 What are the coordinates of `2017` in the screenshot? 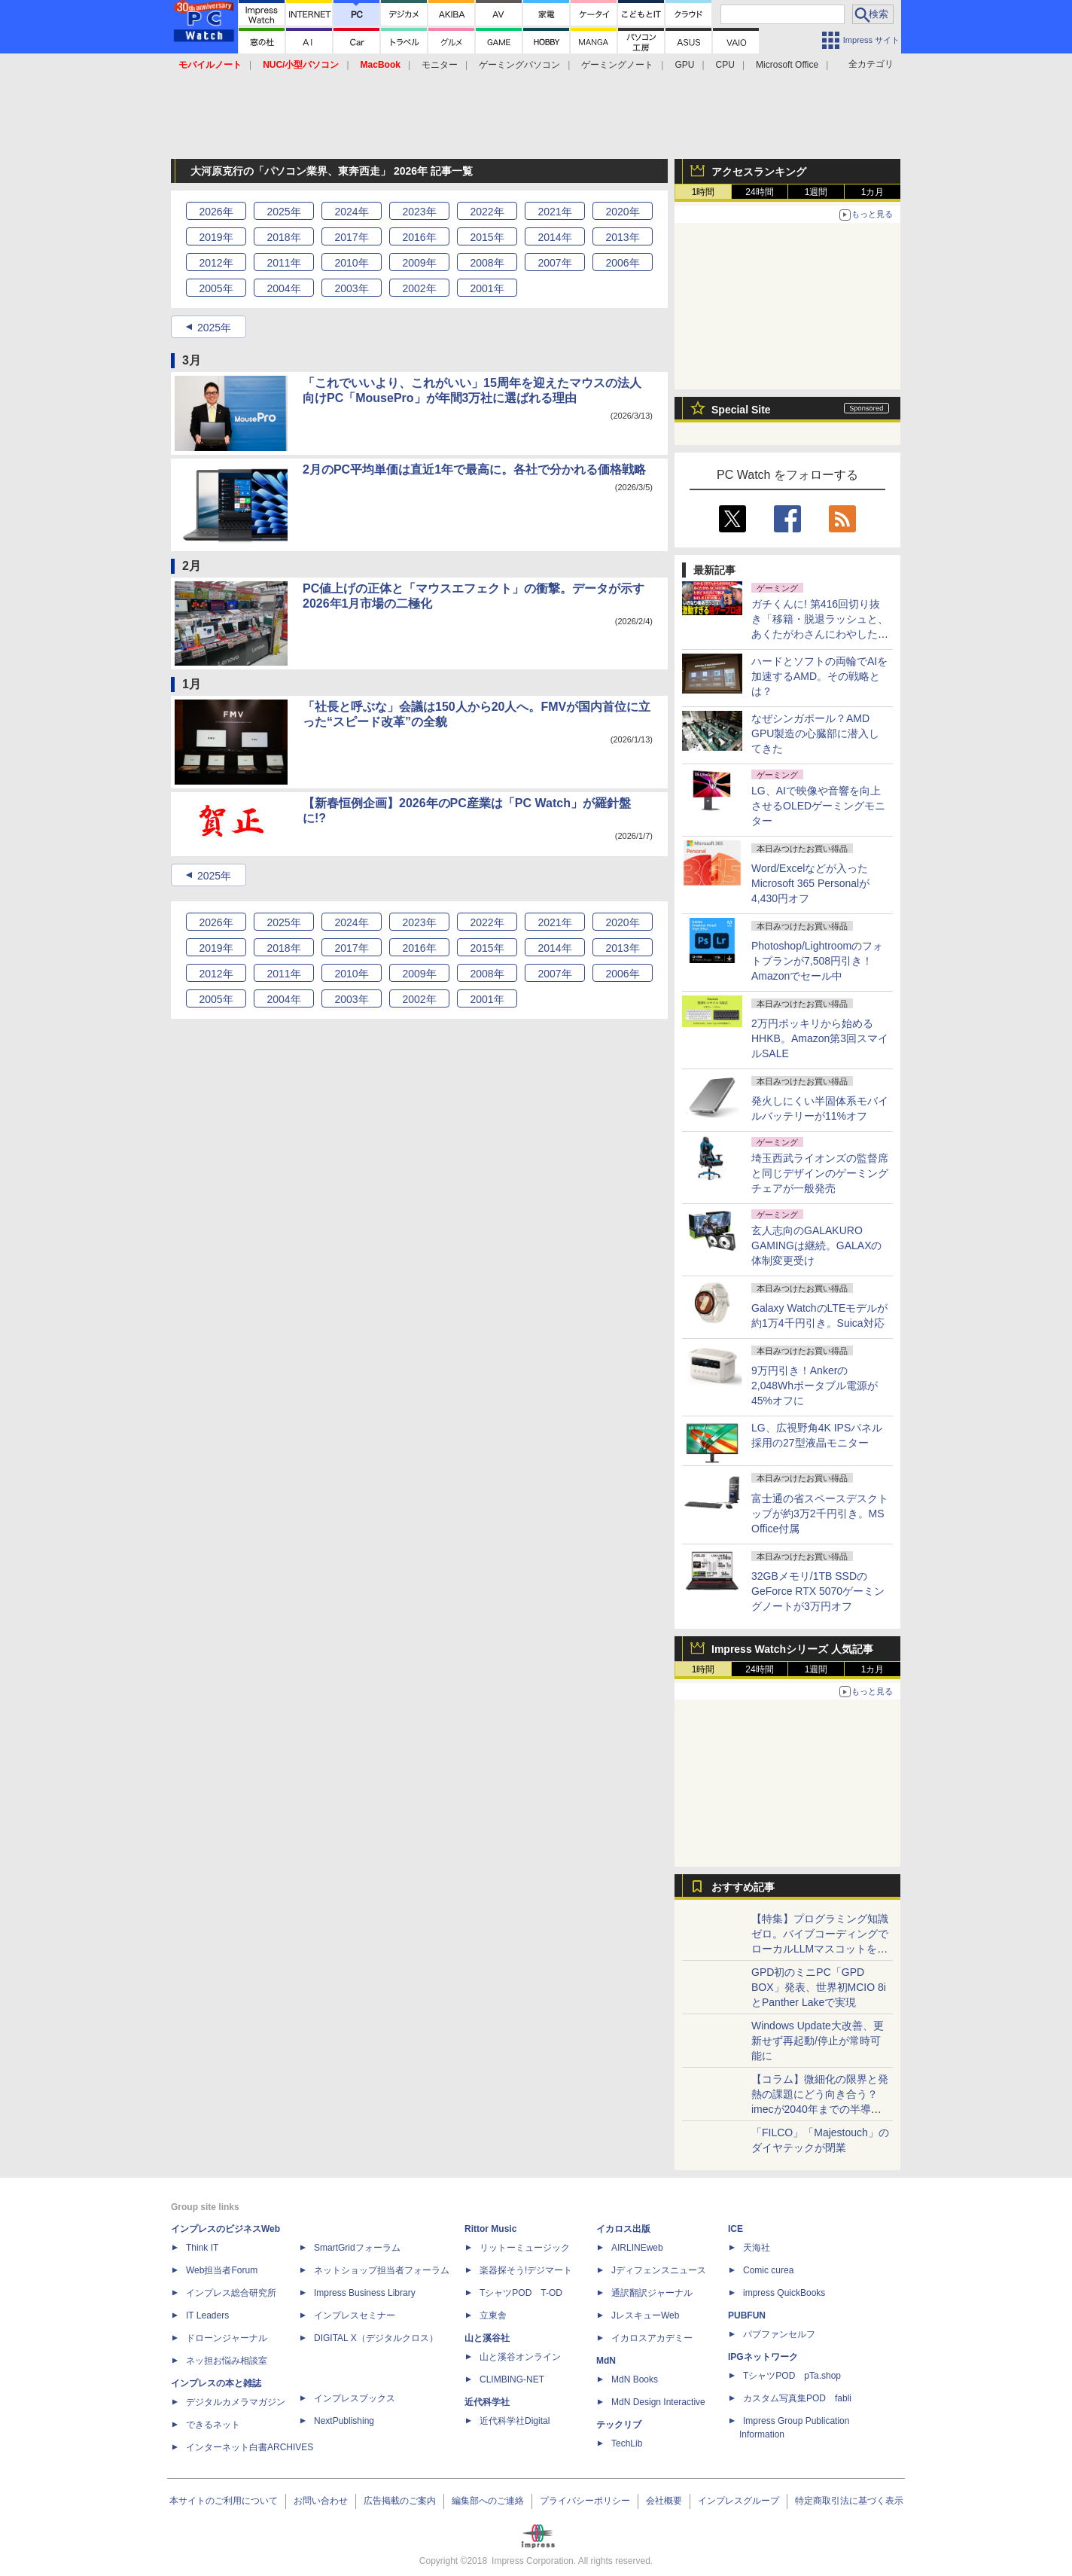 It's located at (351, 237).